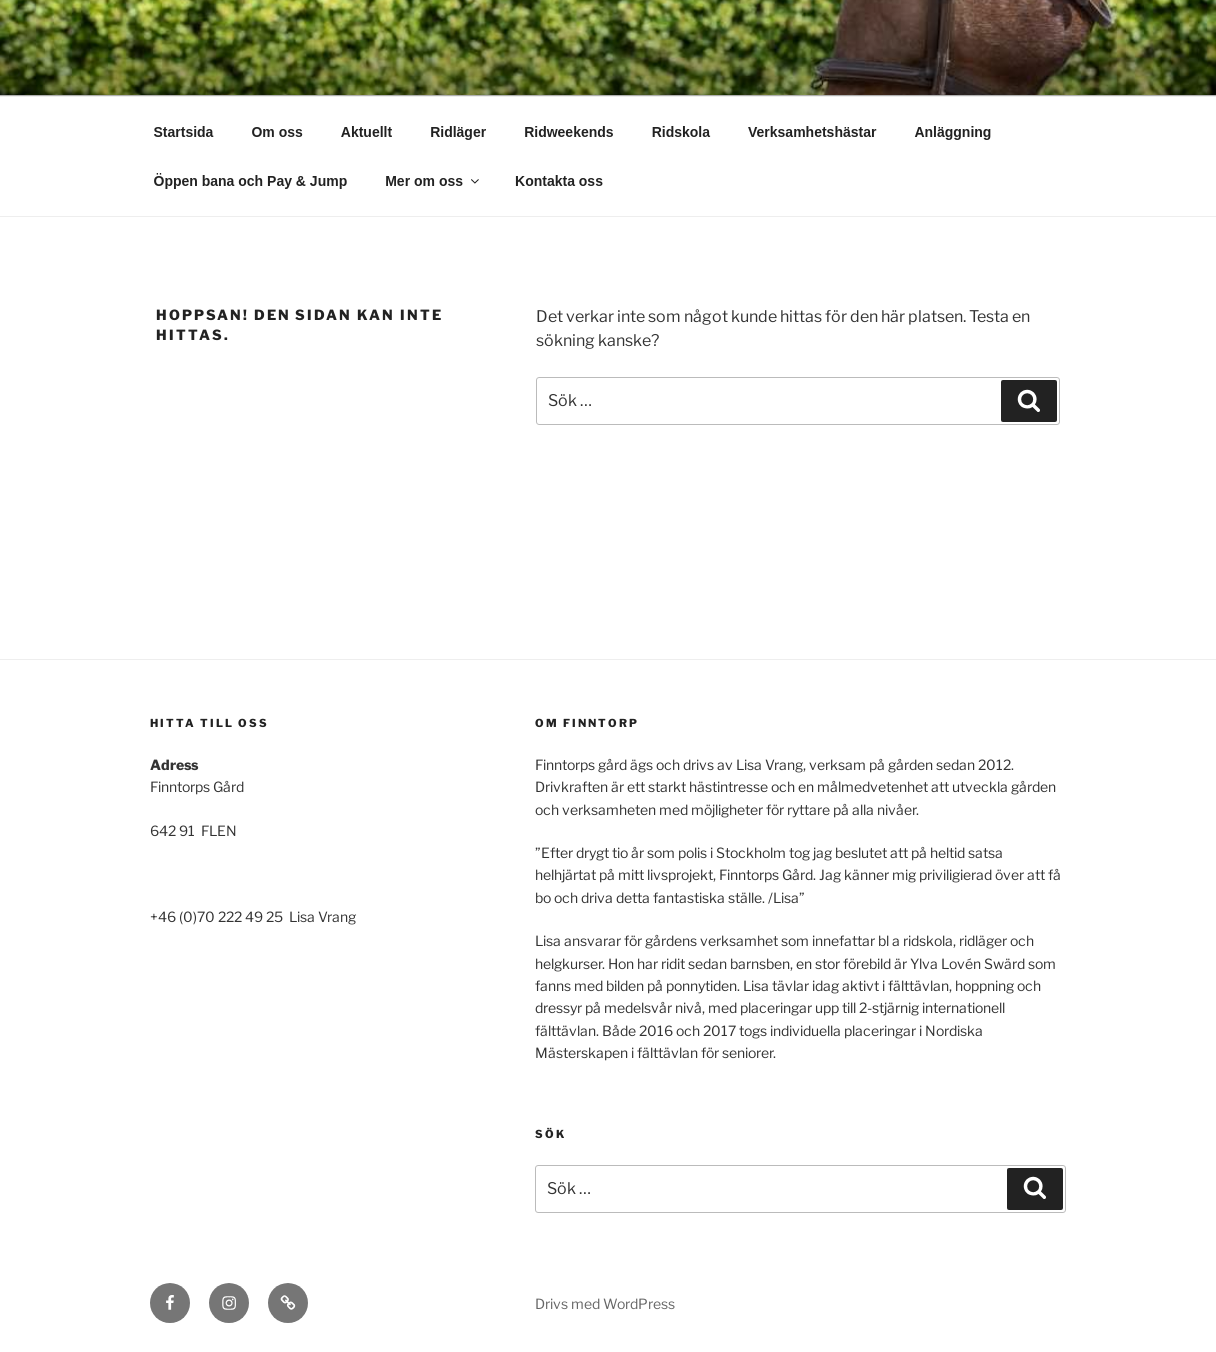 This screenshot has width=1216, height=1352. Describe the element at coordinates (184, 132) in the screenshot. I see `Startsida` at that location.